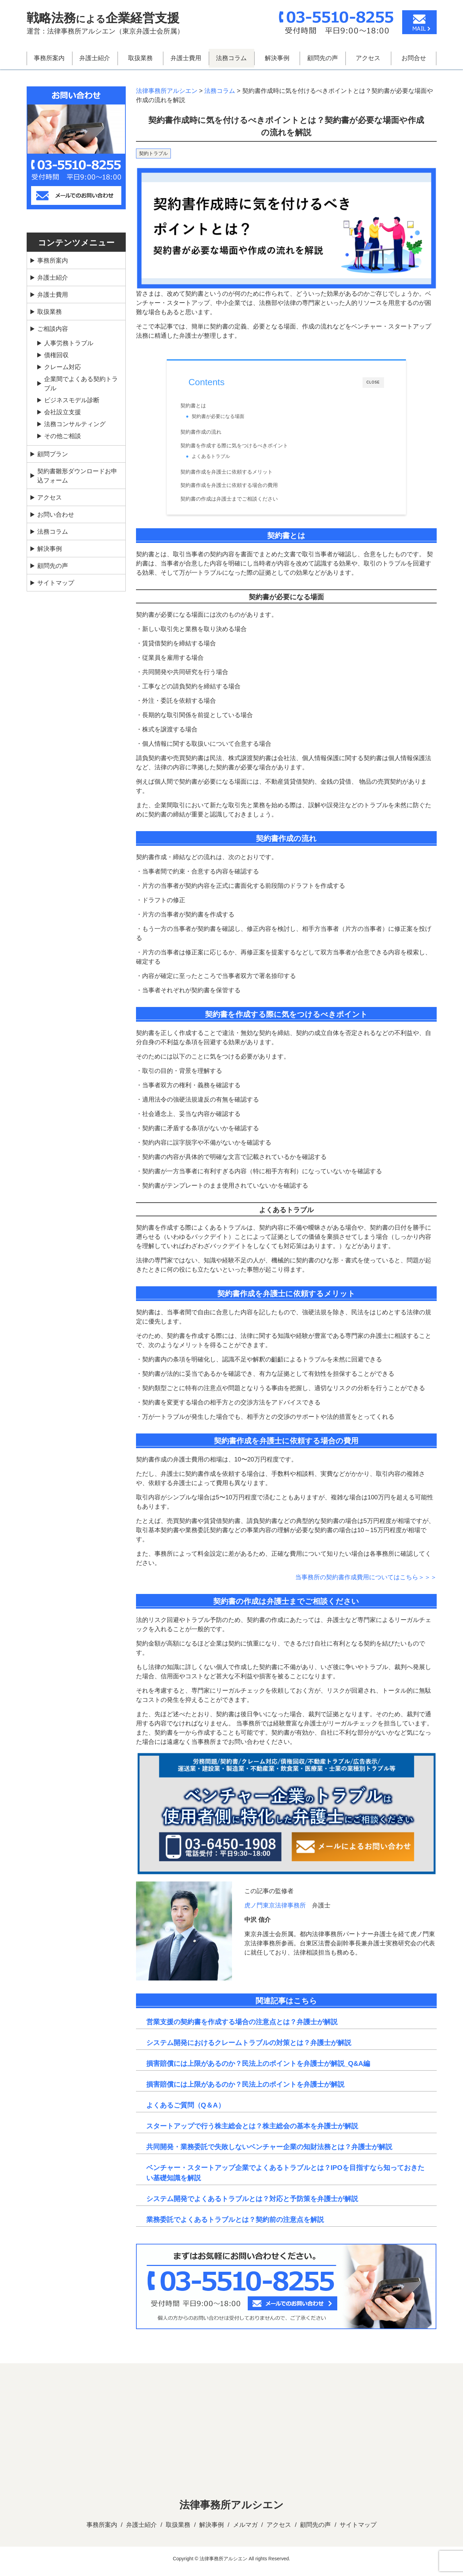 The height and width of the screenshot is (2576, 463). Describe the element at coordinates (75, 424) in the screenshot. I see `法務コンサルティング` at that location.